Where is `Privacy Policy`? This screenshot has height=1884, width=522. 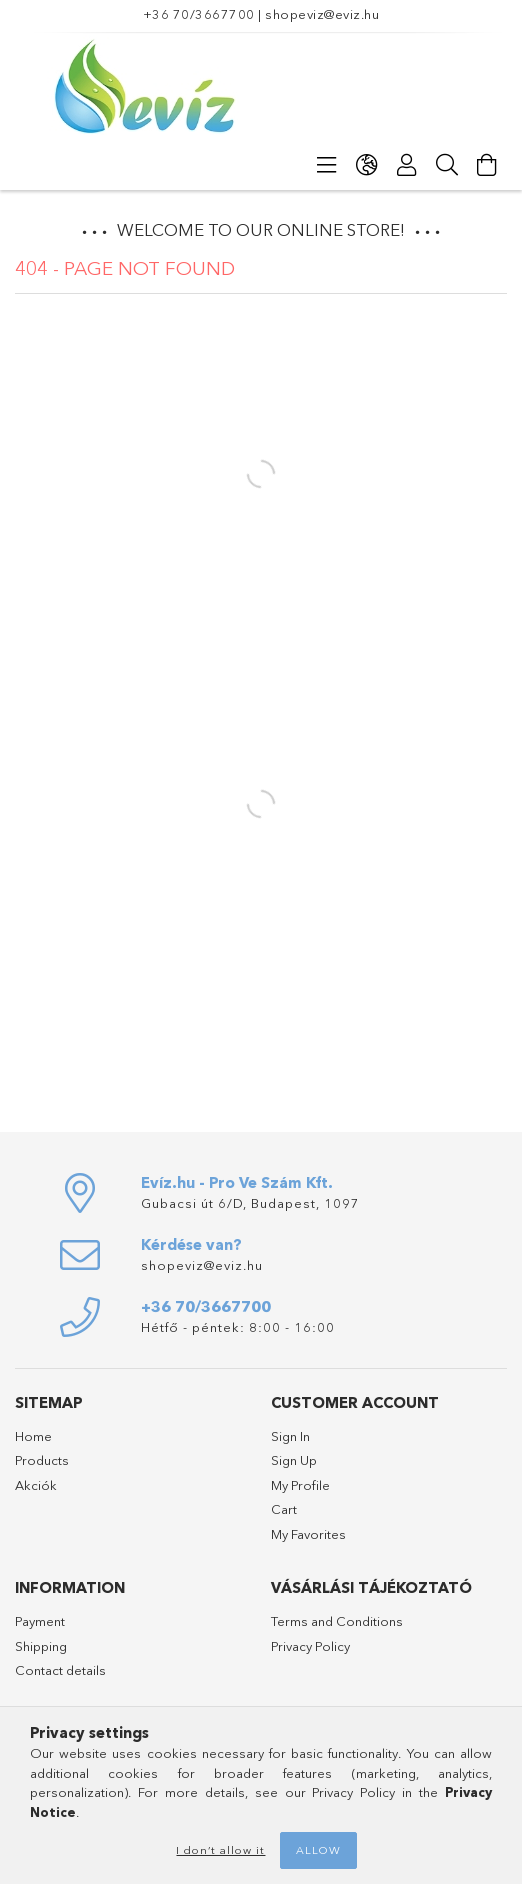 Privacy Policy is located at coordinates (310, 1646).